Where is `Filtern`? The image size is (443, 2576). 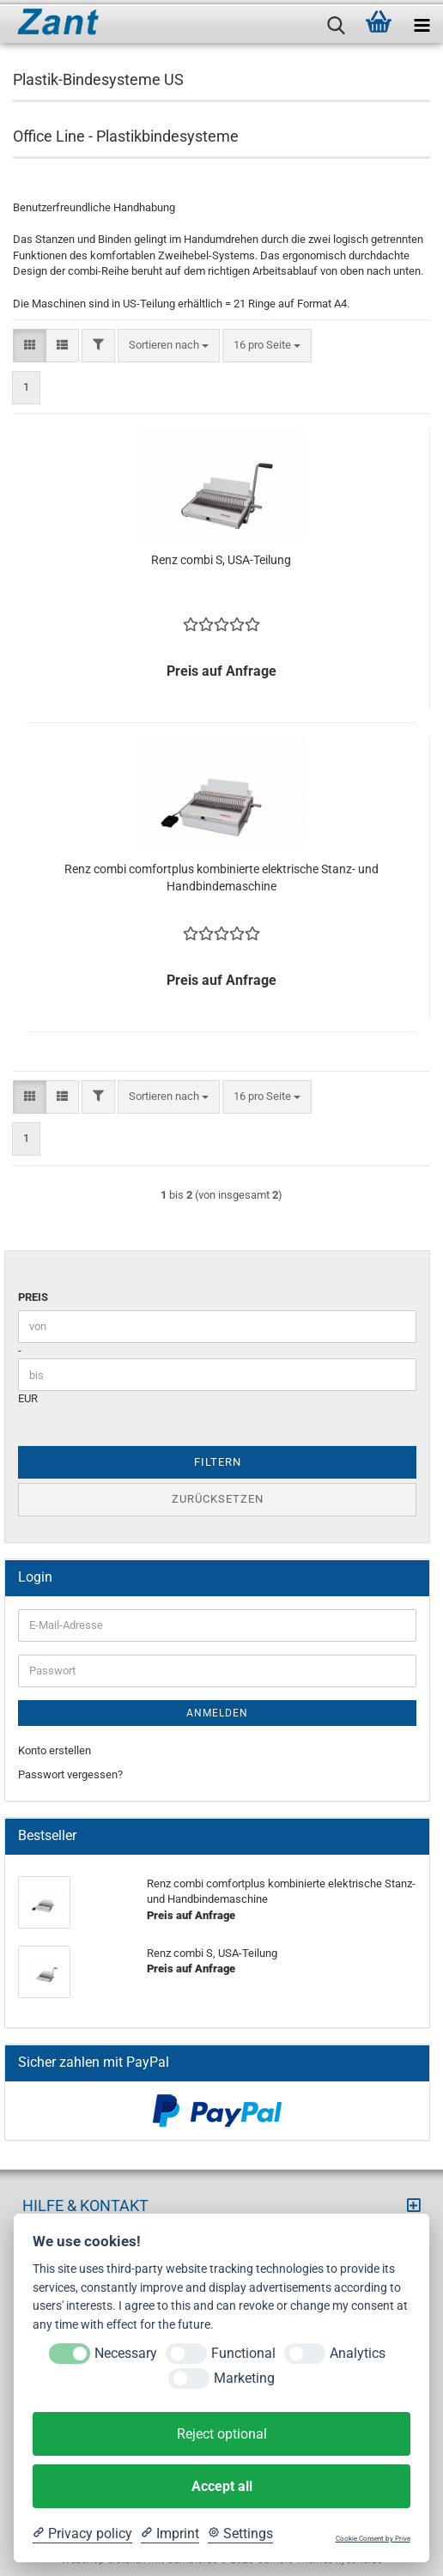 Filtern is located at coordinates (217, 1461).